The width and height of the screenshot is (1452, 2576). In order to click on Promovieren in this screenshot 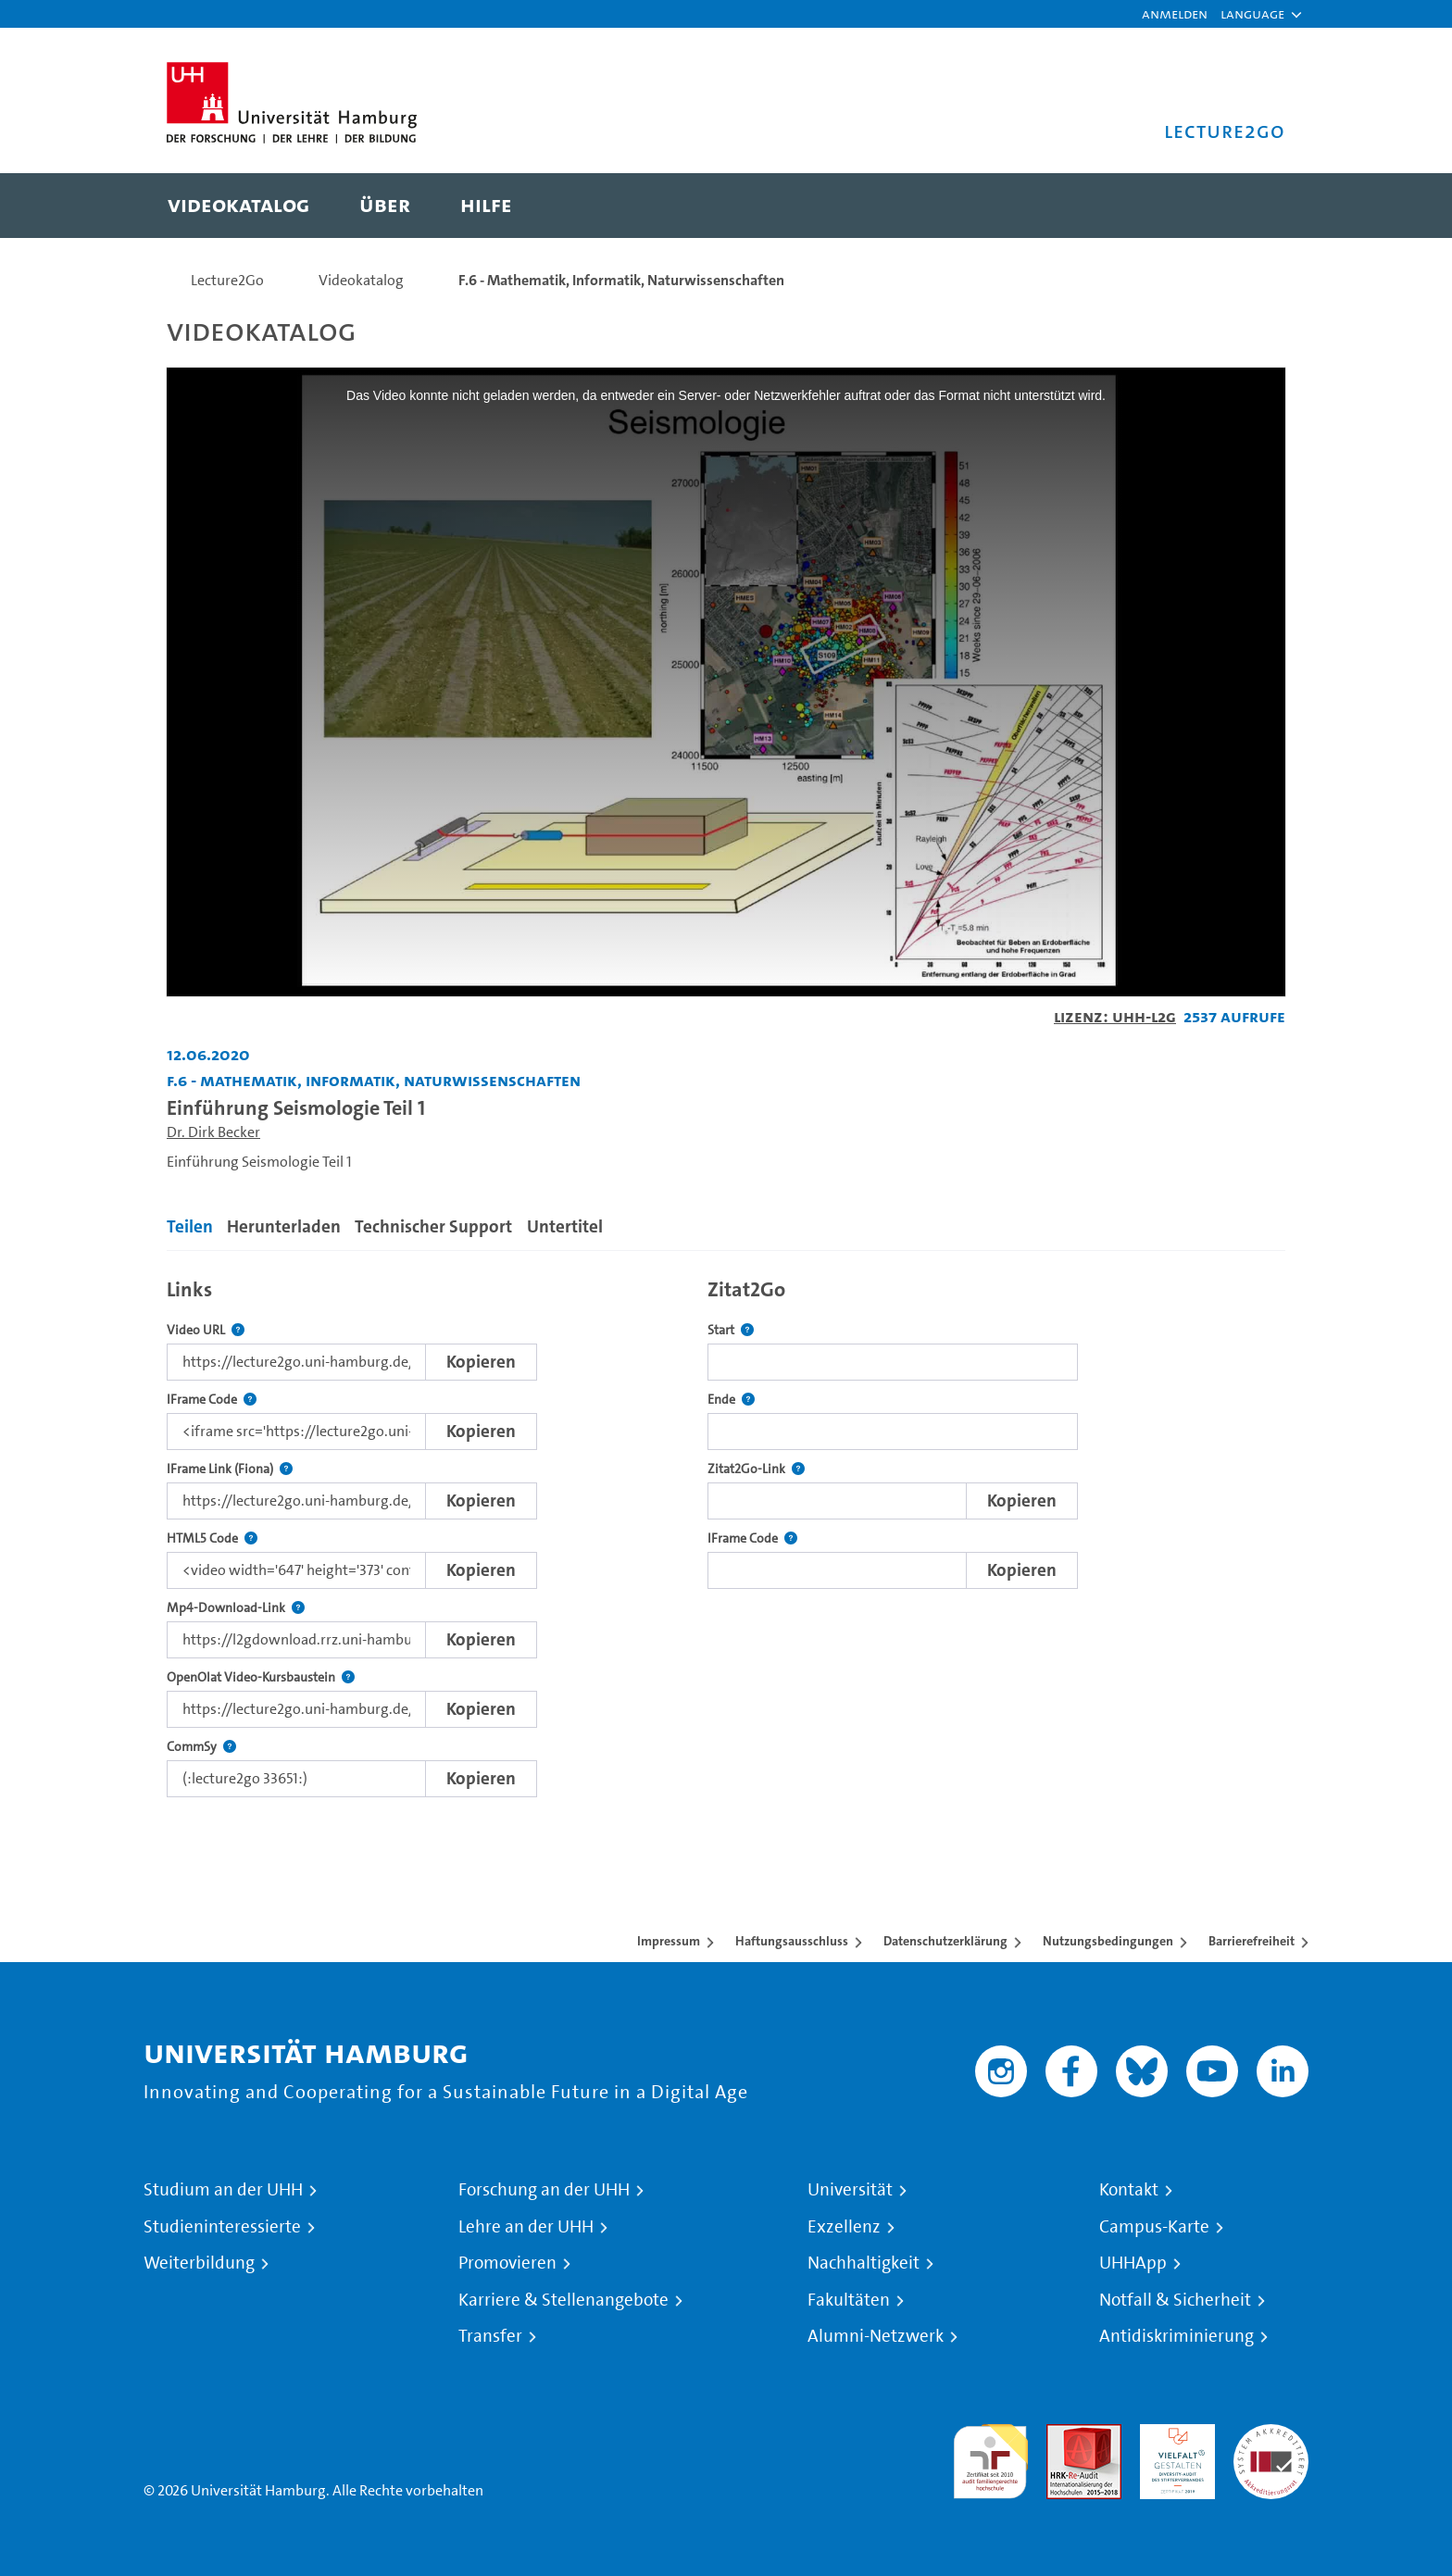, I will do `click(507, 2263)`.